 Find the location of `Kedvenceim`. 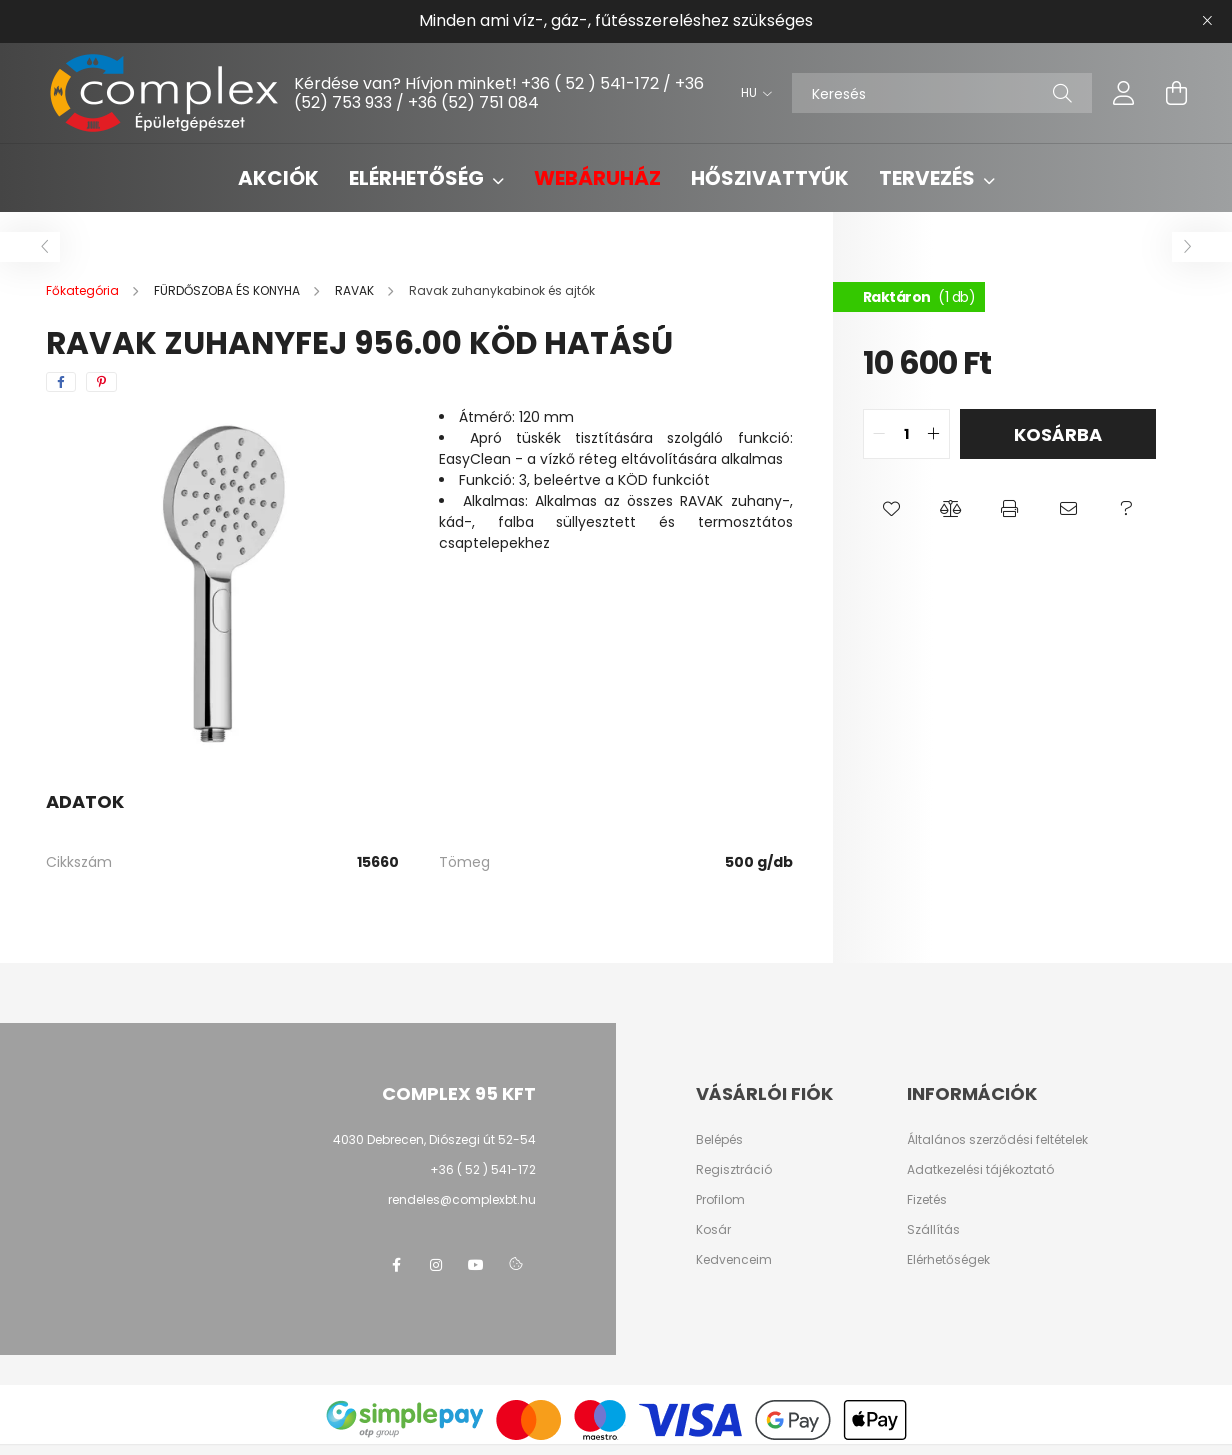

Kedvenceim is located at coordinates (734, 1260).